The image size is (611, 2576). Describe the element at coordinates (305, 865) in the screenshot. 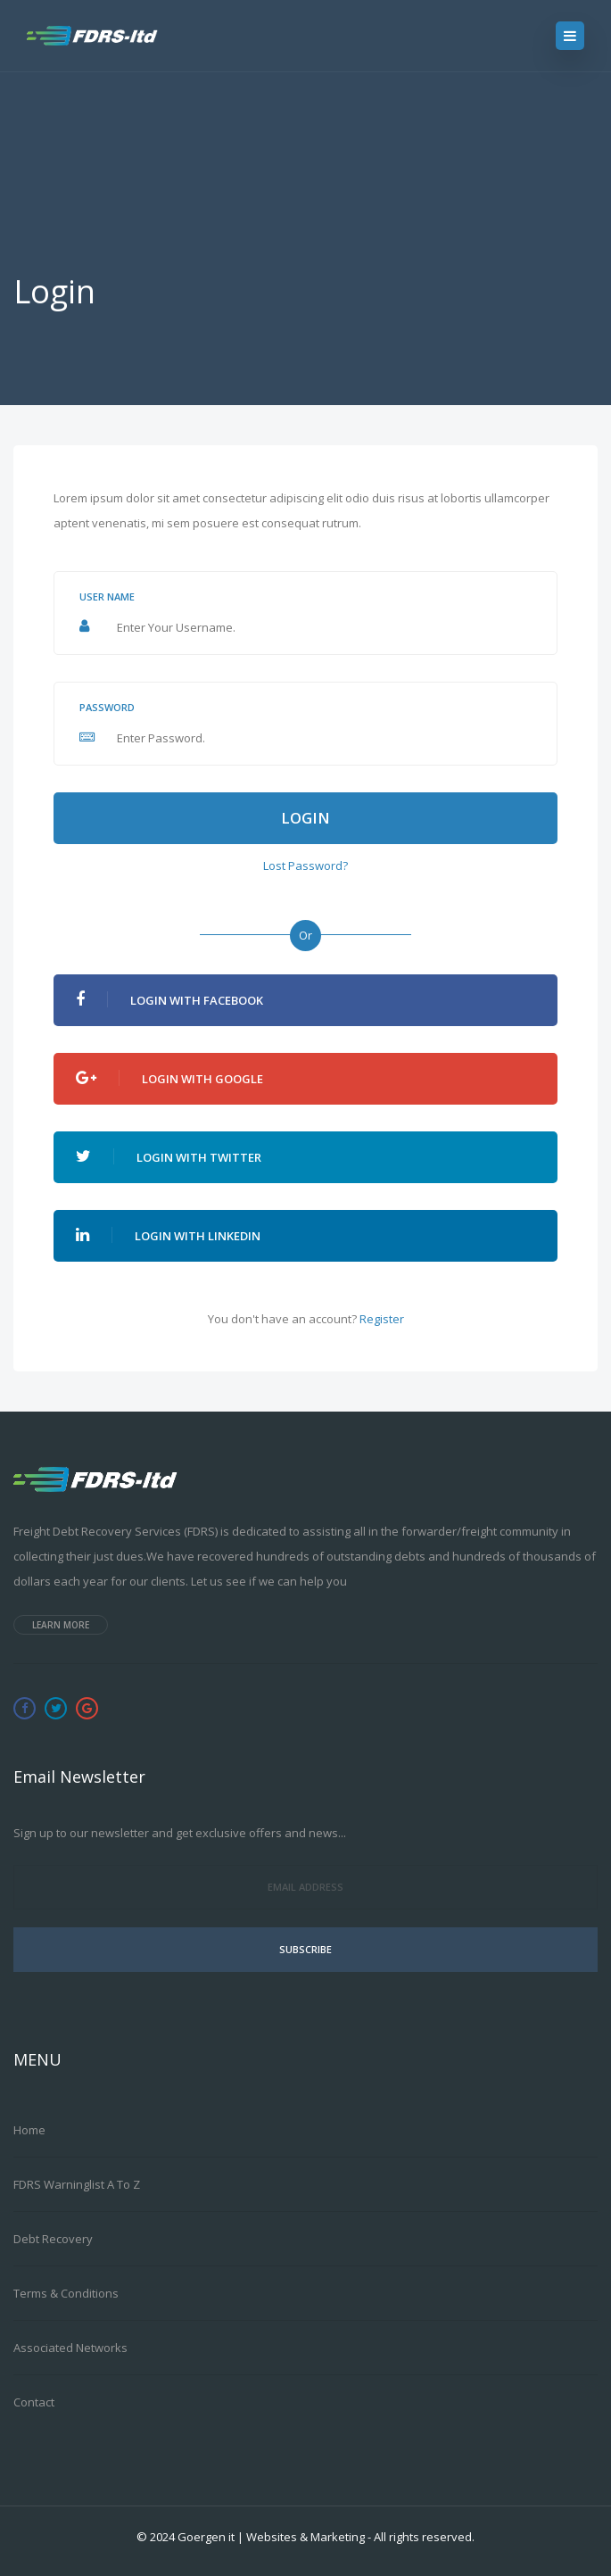

I see `Lost Password?` at that location.